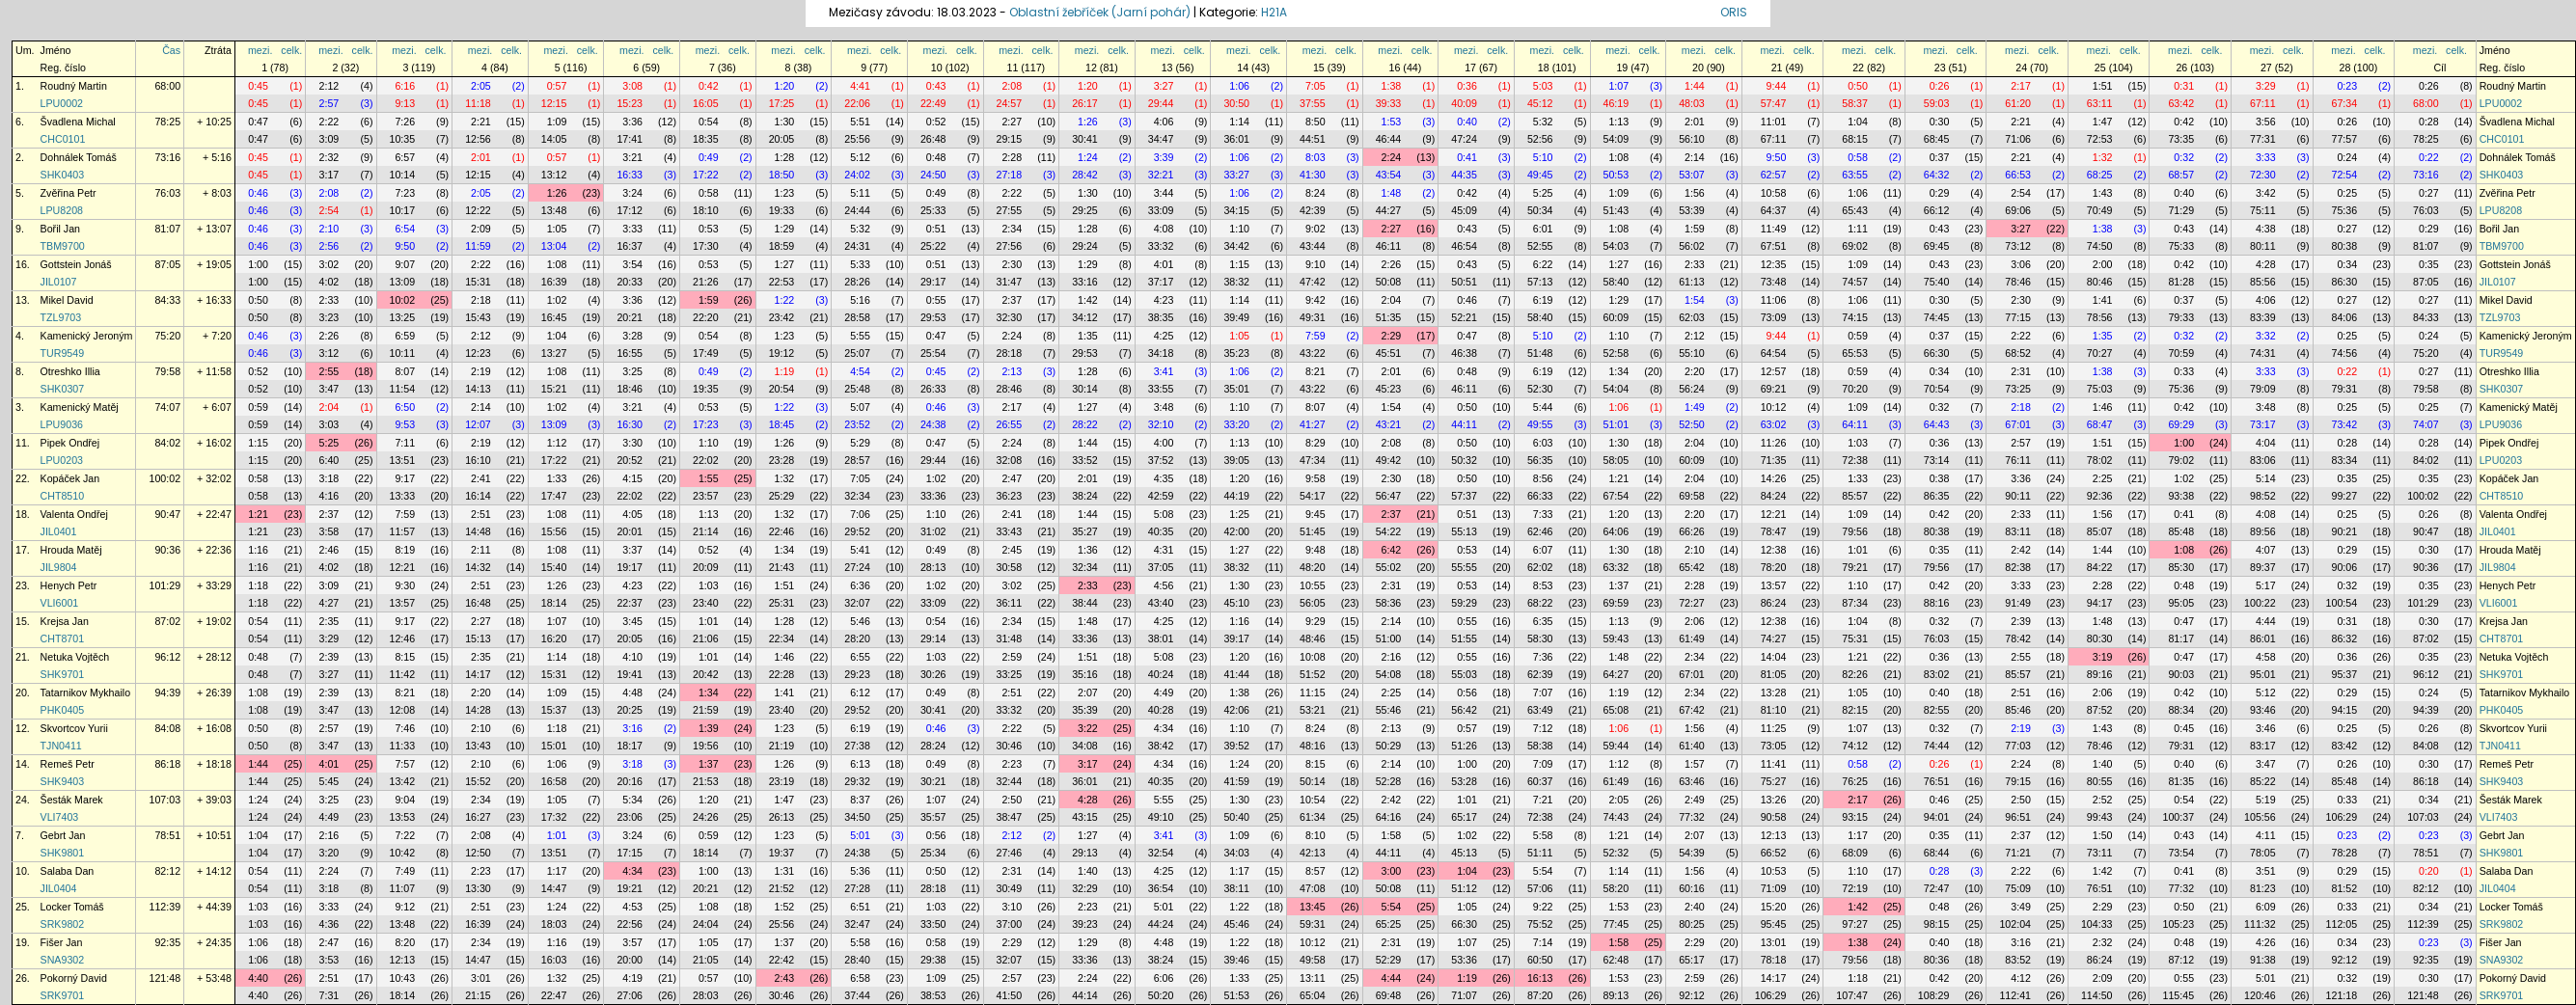 The image size is (2576, 1005). I want to click on 14:32, so click(478, 567).